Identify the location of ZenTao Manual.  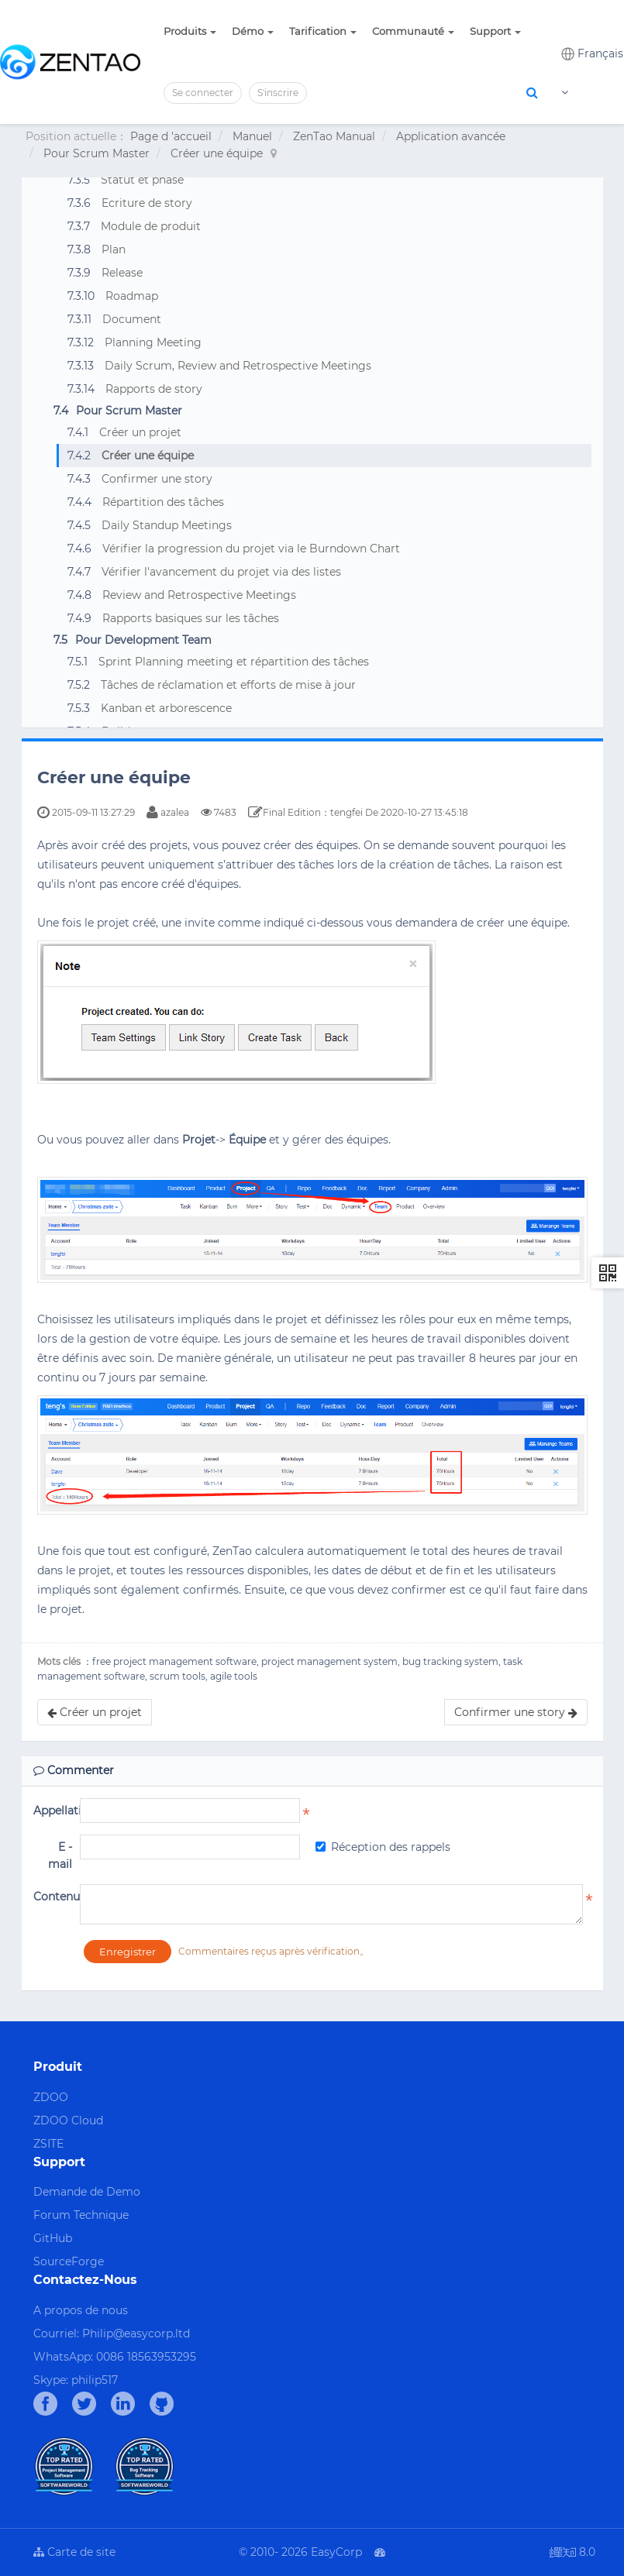
(334, 136).